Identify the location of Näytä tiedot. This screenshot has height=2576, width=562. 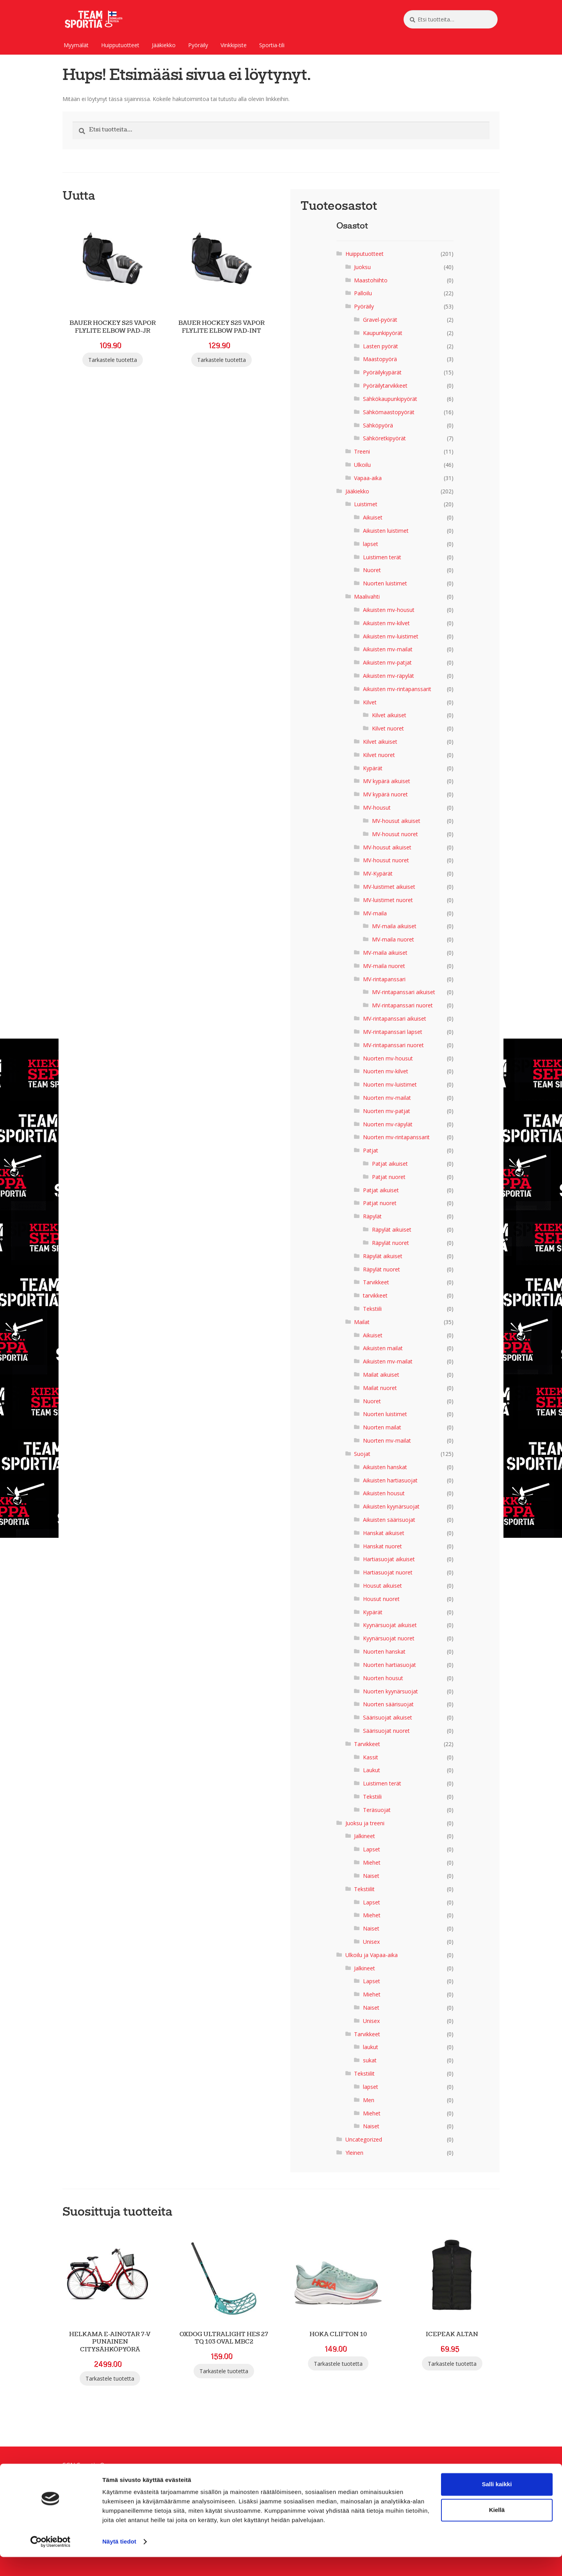
(119, 2560).